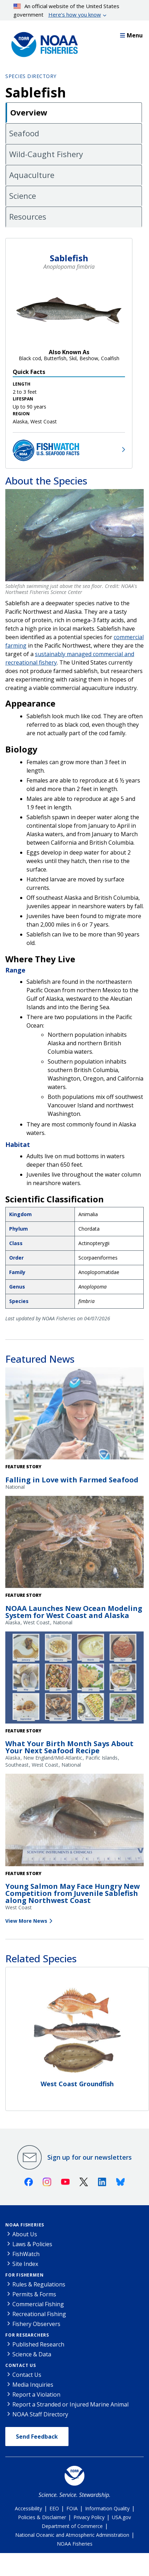 The height and width of the screenshot is (2576, 149). I want to click on Species Directory, so click(30, 76).